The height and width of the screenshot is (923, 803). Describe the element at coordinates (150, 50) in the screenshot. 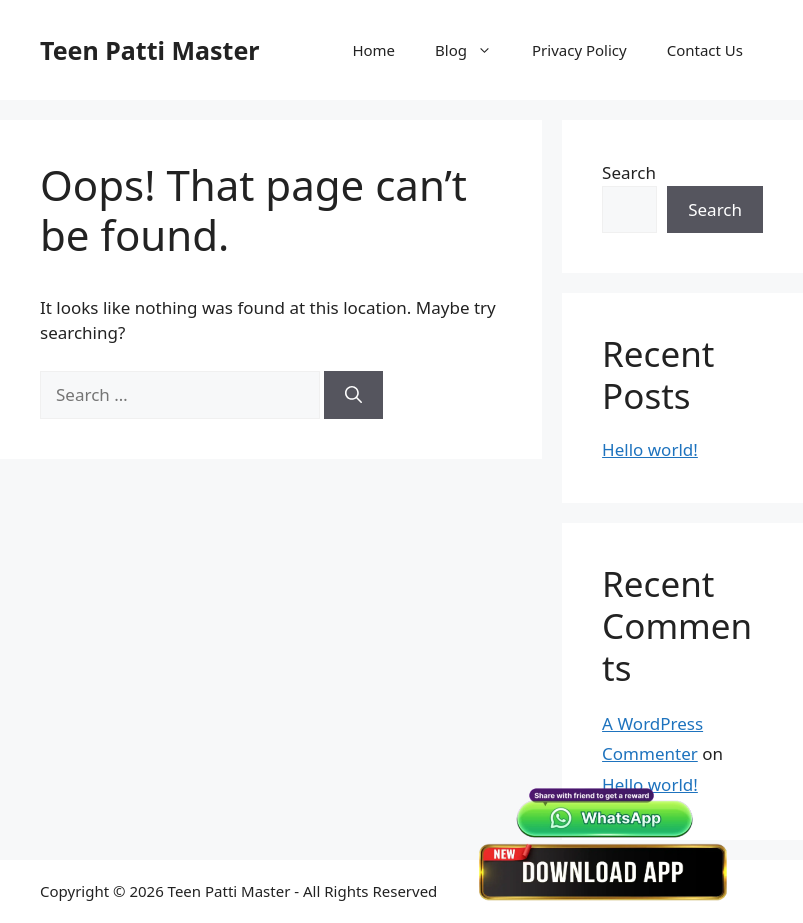

I see `Teen Patti Master` at that location.